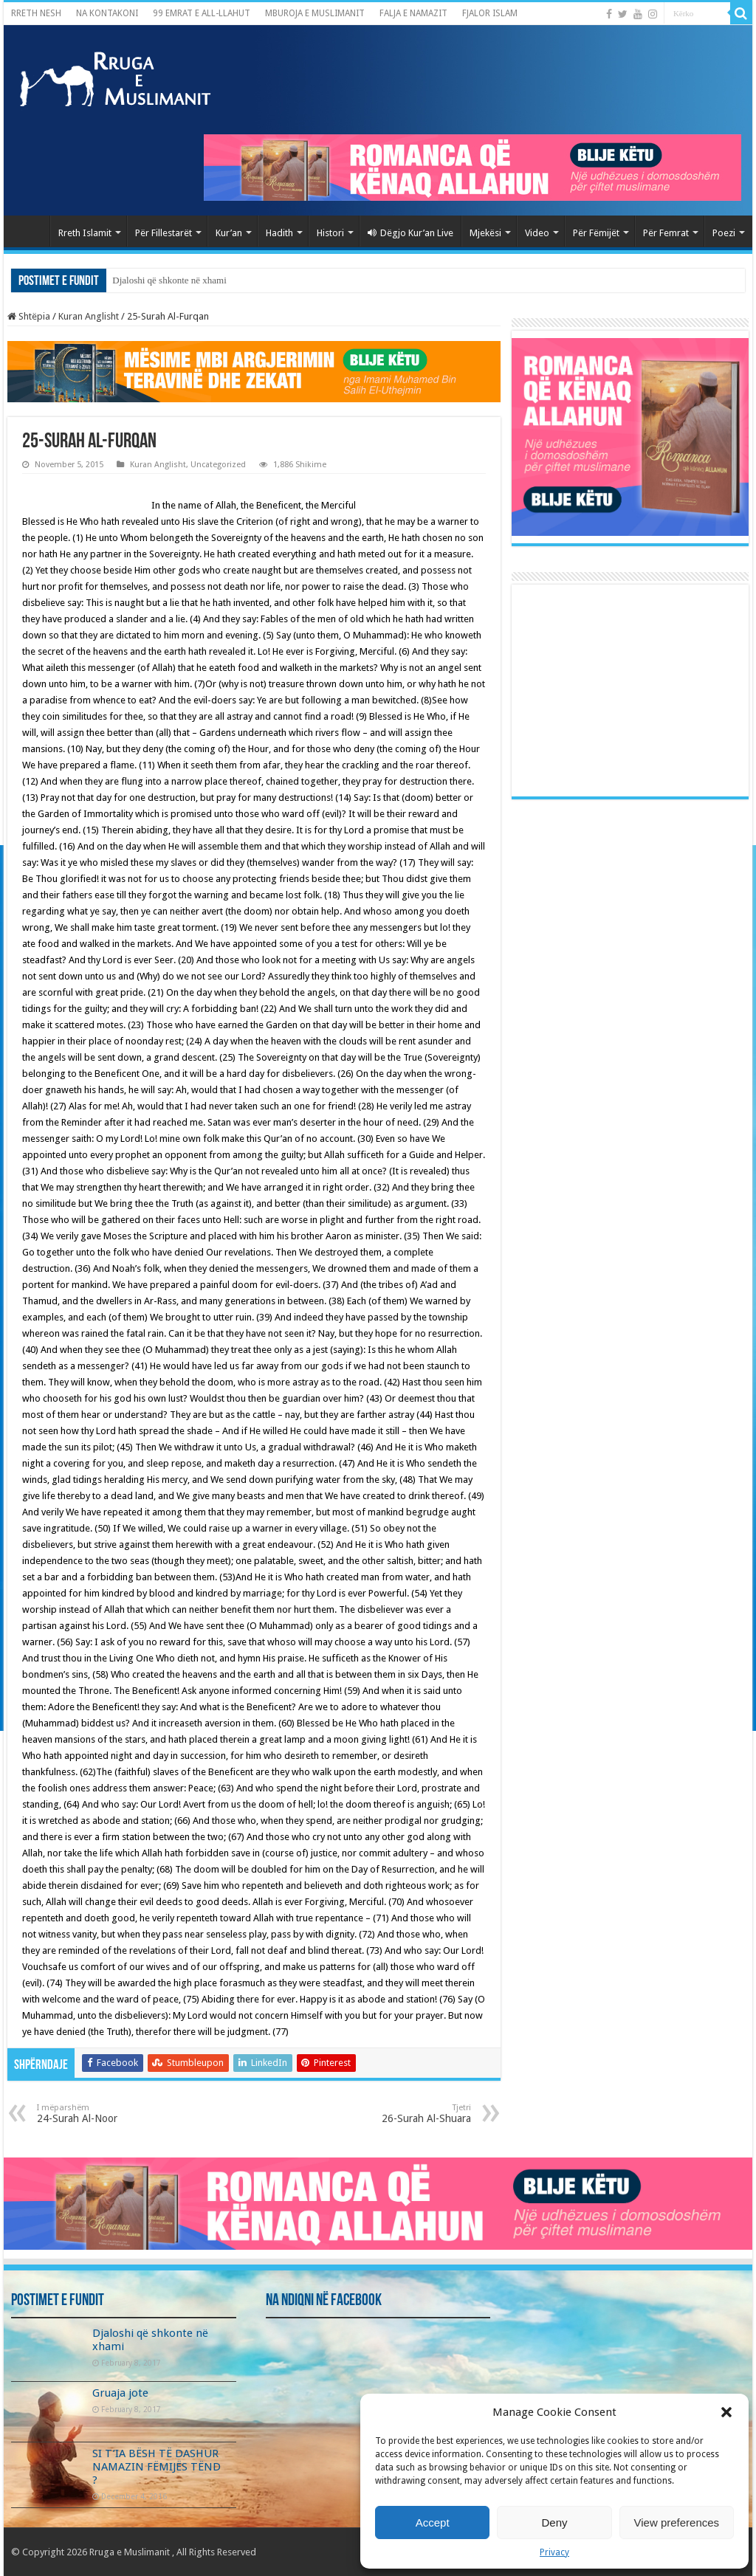 Image resolution: width=756 pixels, height=2576 pixels. Describe the element at coordinates (723, 232) in the screenshot. I see `Poezi` at that location.